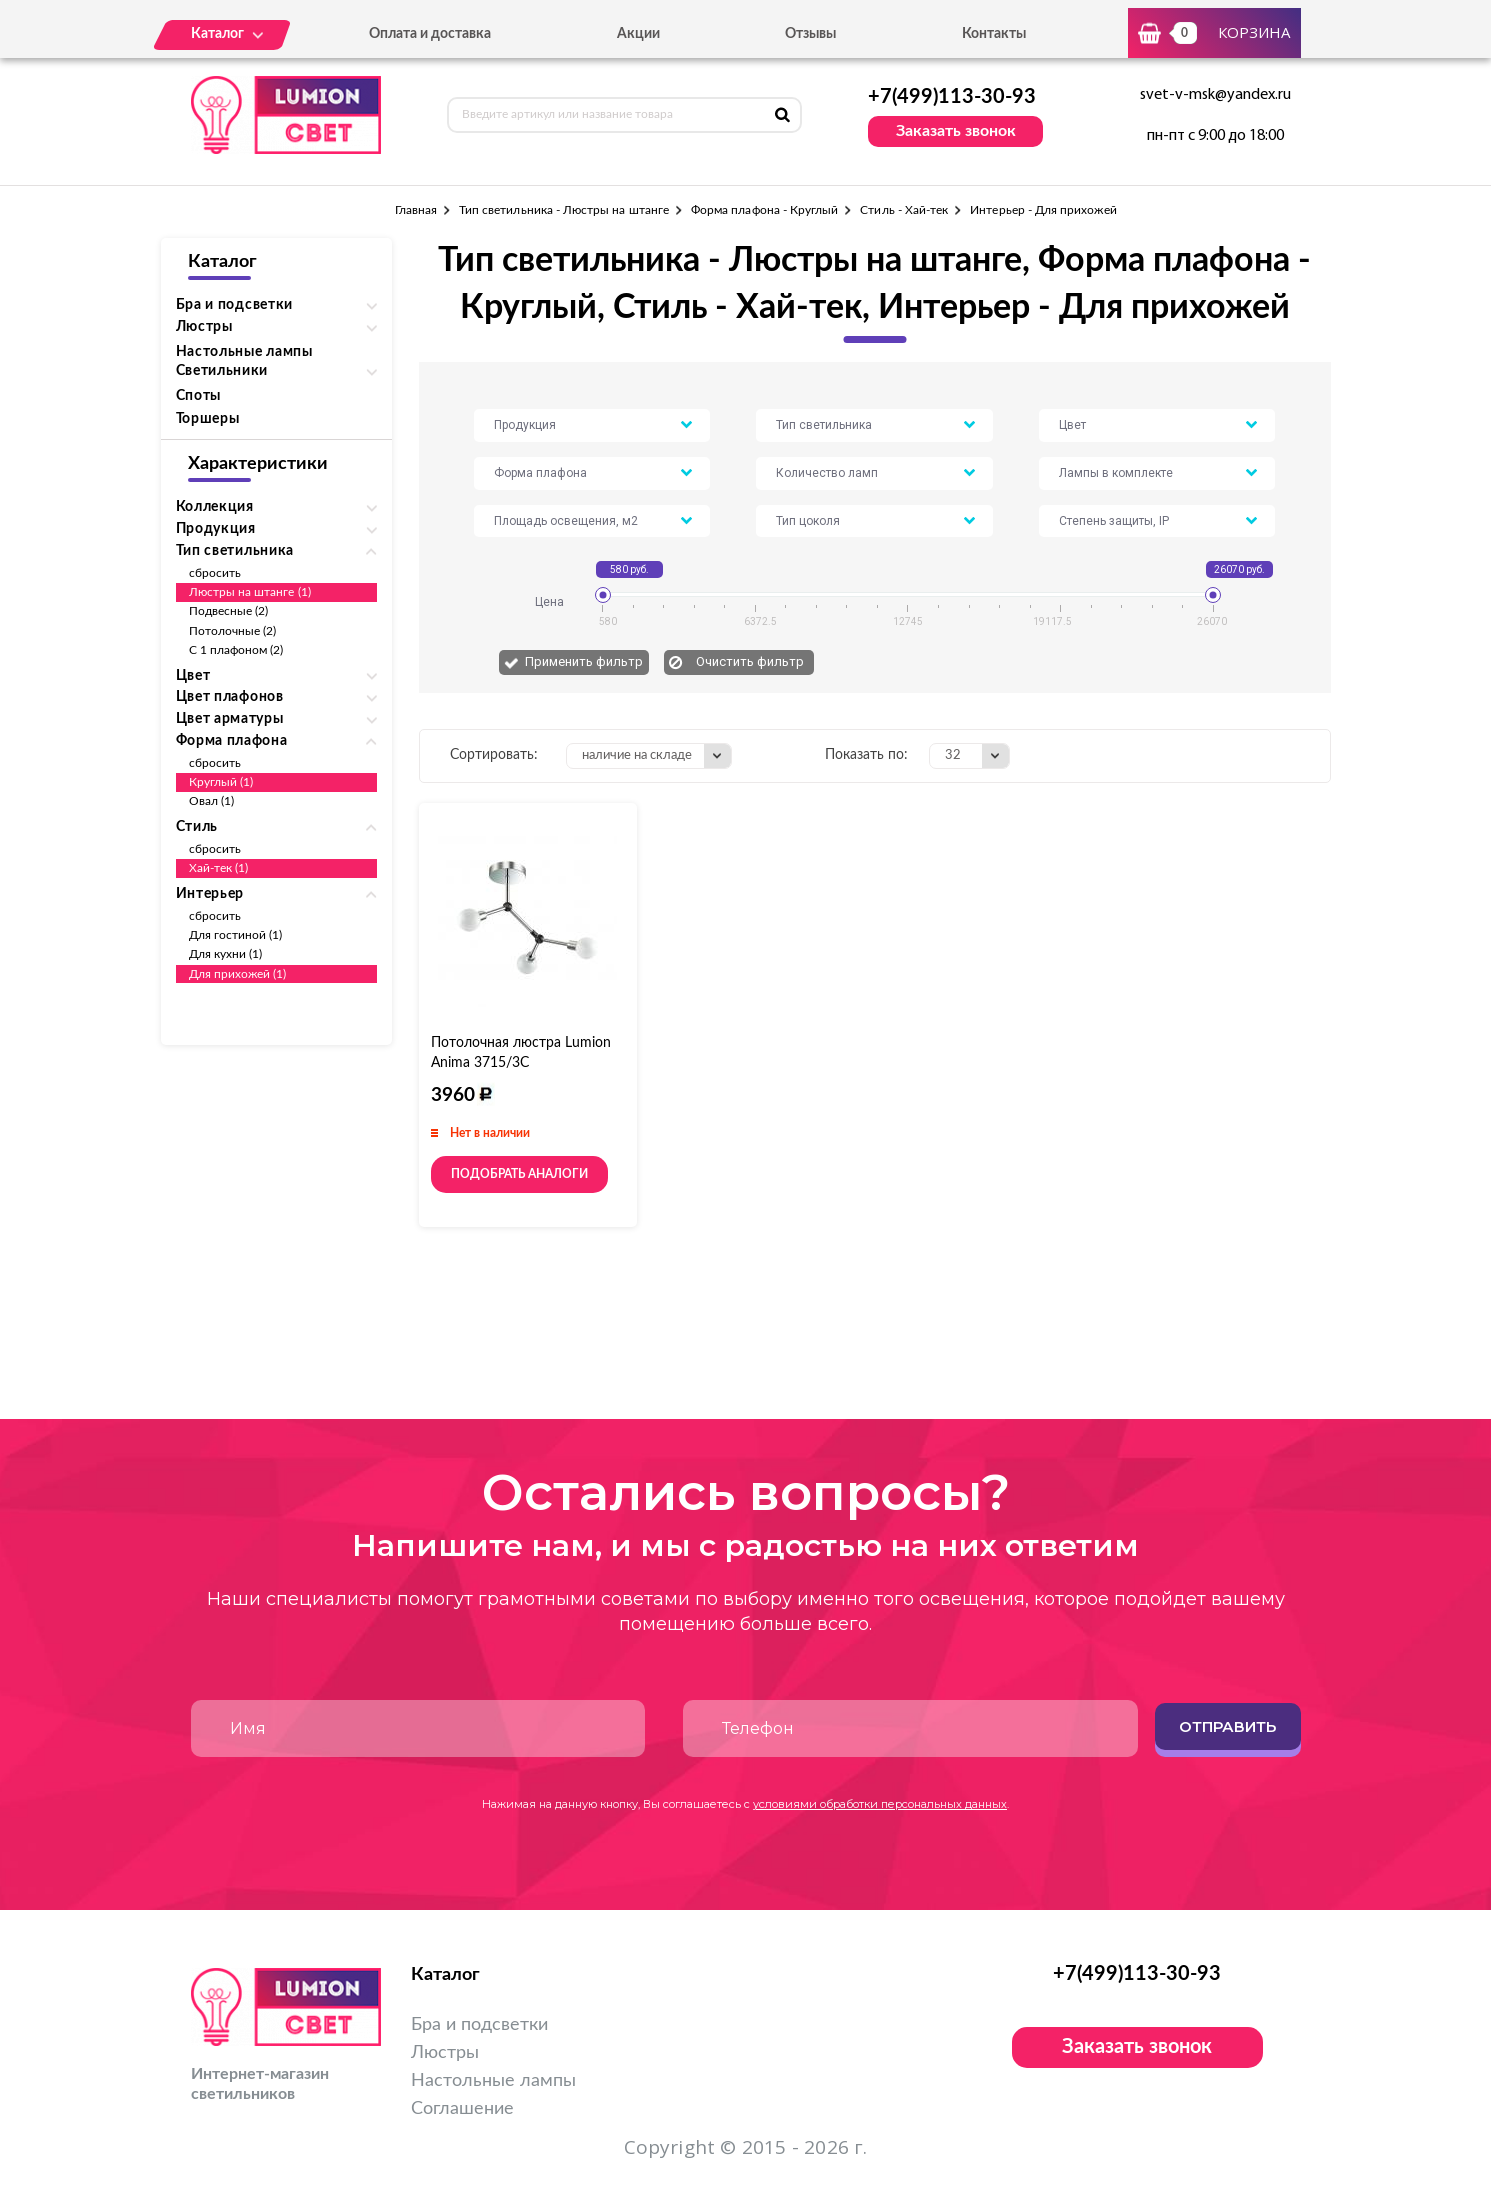 Image resolution: width=1491 pixels, height=2199 pixels. I want to click on Отправить, so click(1227, 1726).